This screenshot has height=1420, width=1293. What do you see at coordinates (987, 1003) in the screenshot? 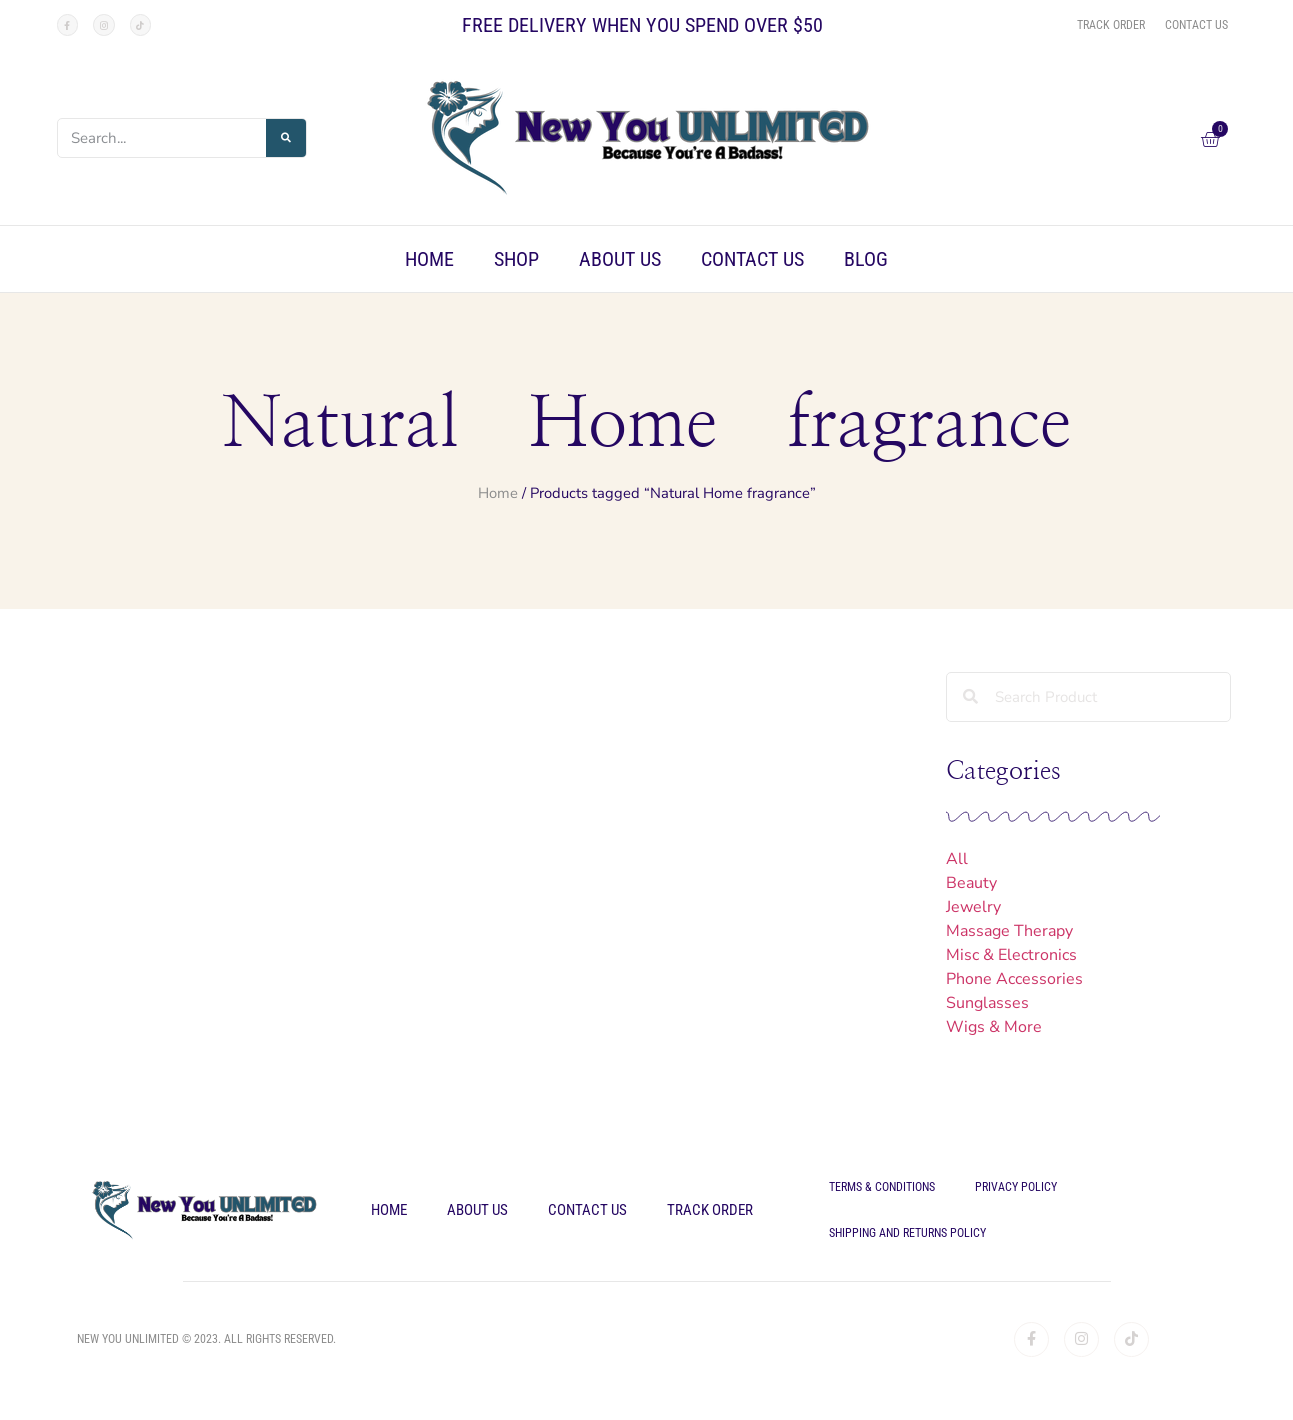
I see `Sunglasses` at bounding box center [987, 1003].